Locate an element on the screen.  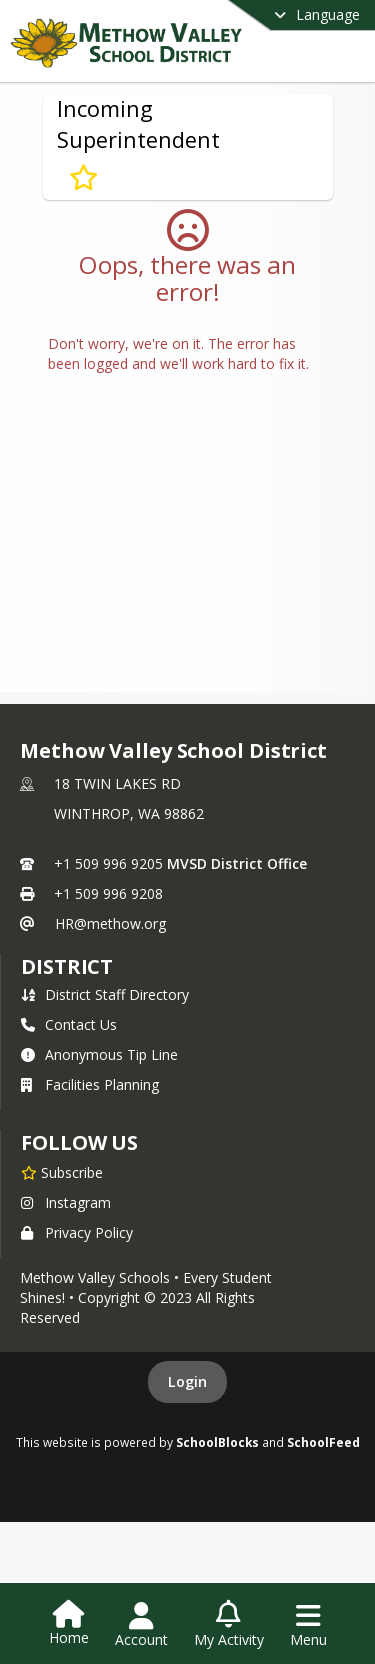
[Open Navigation Menu] is located at coordinates (308, 1625).